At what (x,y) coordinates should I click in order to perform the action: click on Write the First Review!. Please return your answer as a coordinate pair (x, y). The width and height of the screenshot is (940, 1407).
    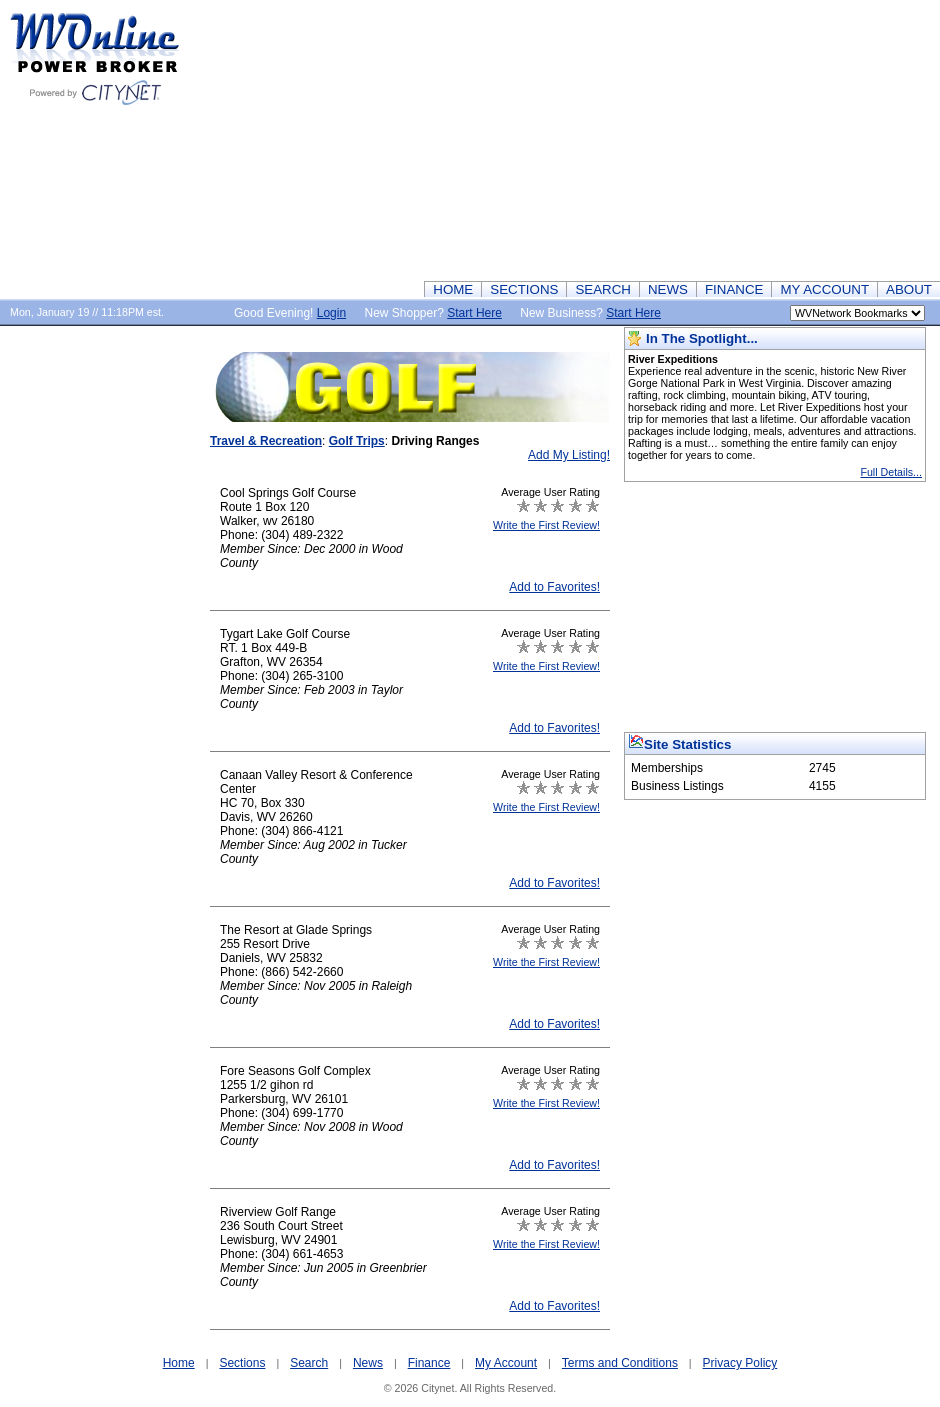
    Looking at the image, I should click on (546, 525).